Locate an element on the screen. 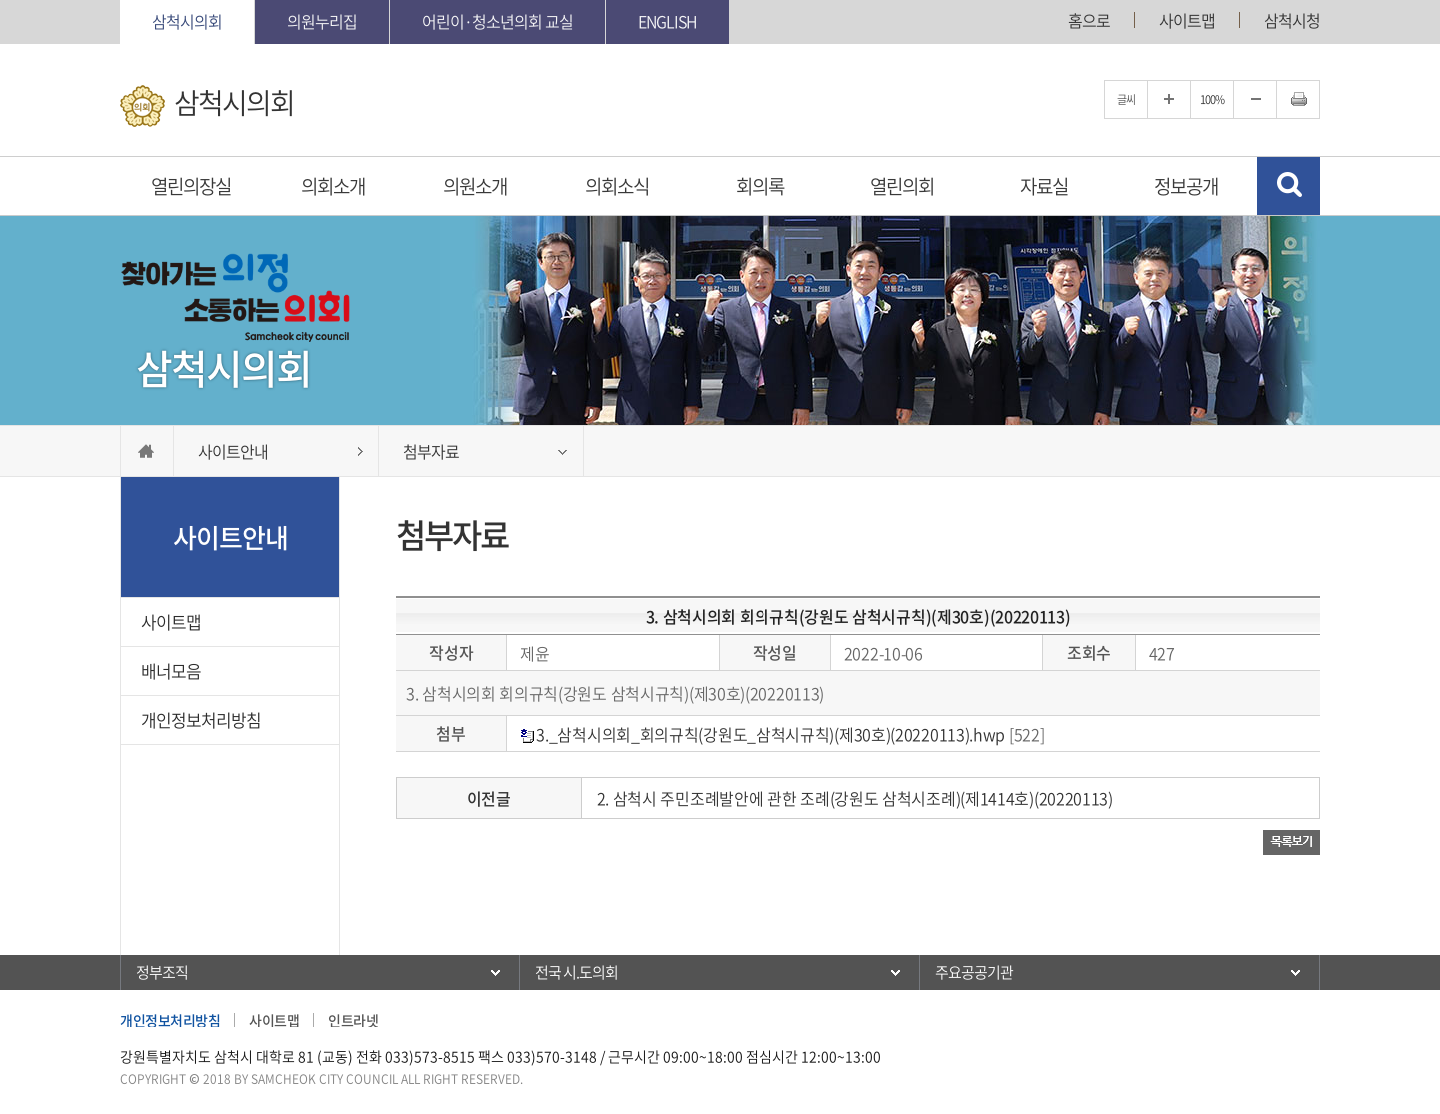 The width and height of the screenshot is (1440, 1114). 100% is located at coordinates (1212, 99).